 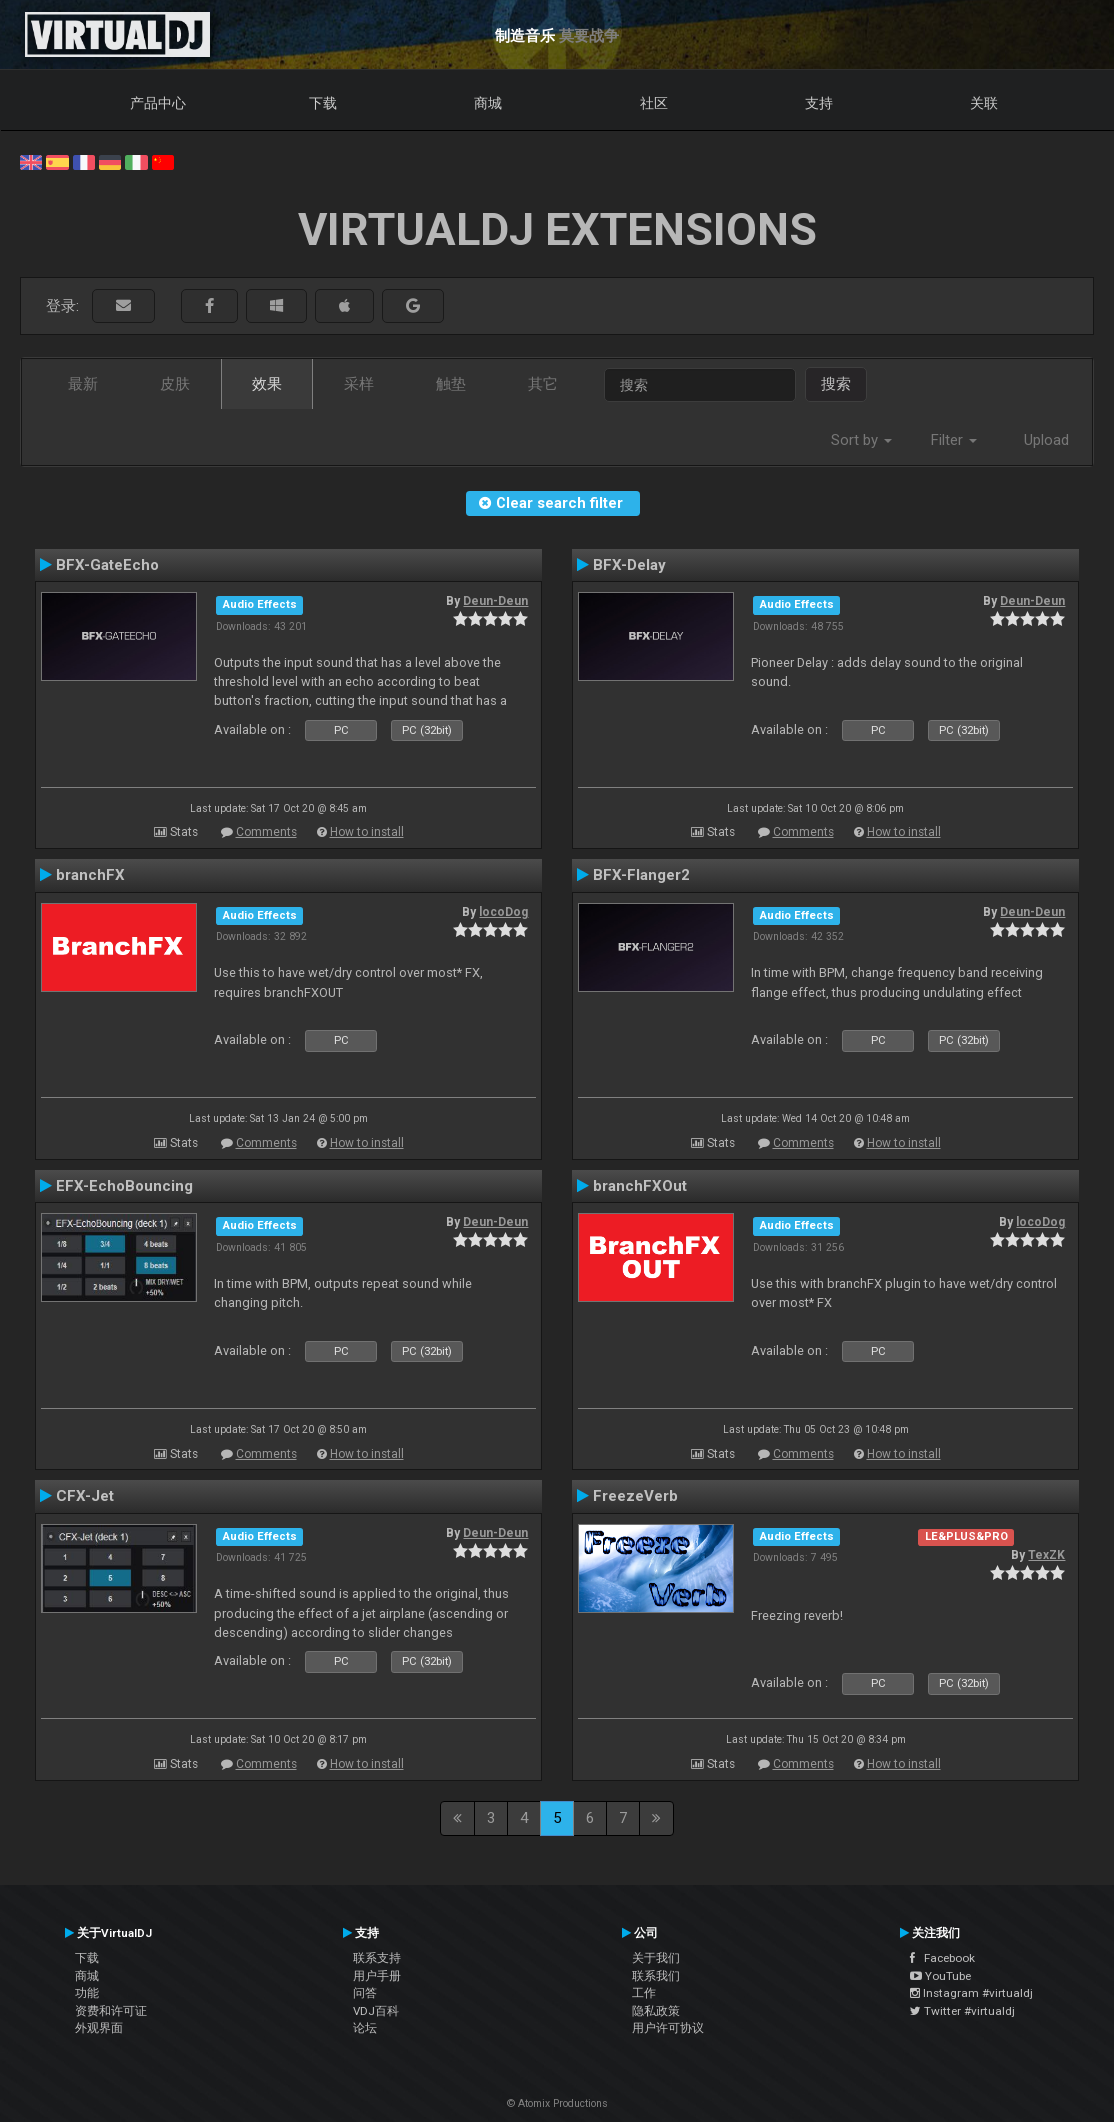 I want to click on CFX-Jet, so click(x=85, y=1496).